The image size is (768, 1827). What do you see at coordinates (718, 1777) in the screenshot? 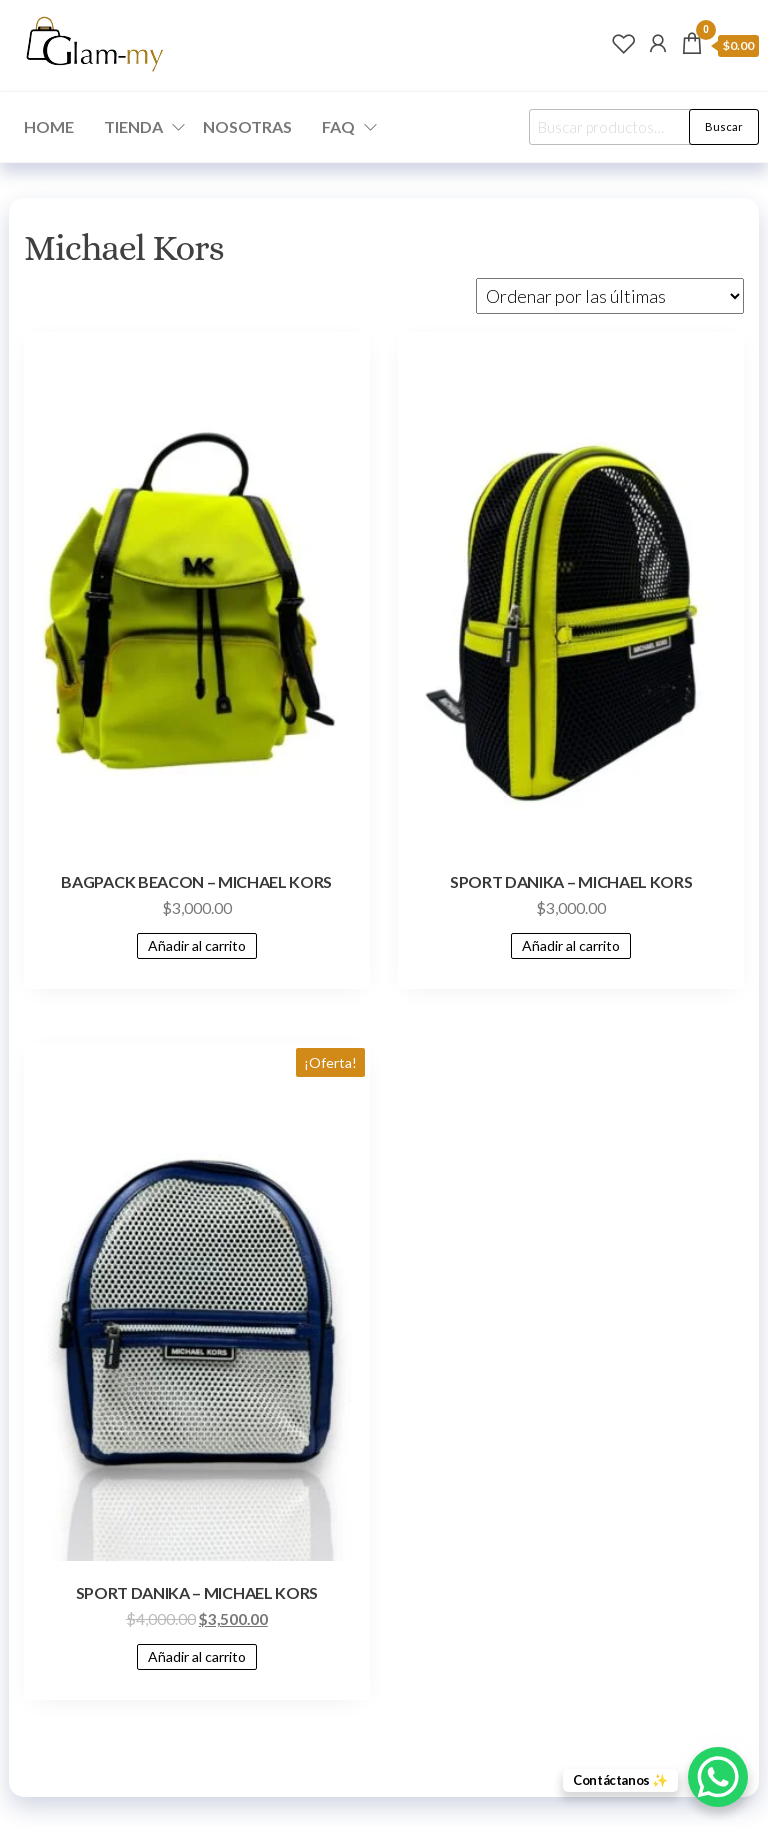
I see `[WhatsApp Chat Button]` at bounding box center [718, 1777].